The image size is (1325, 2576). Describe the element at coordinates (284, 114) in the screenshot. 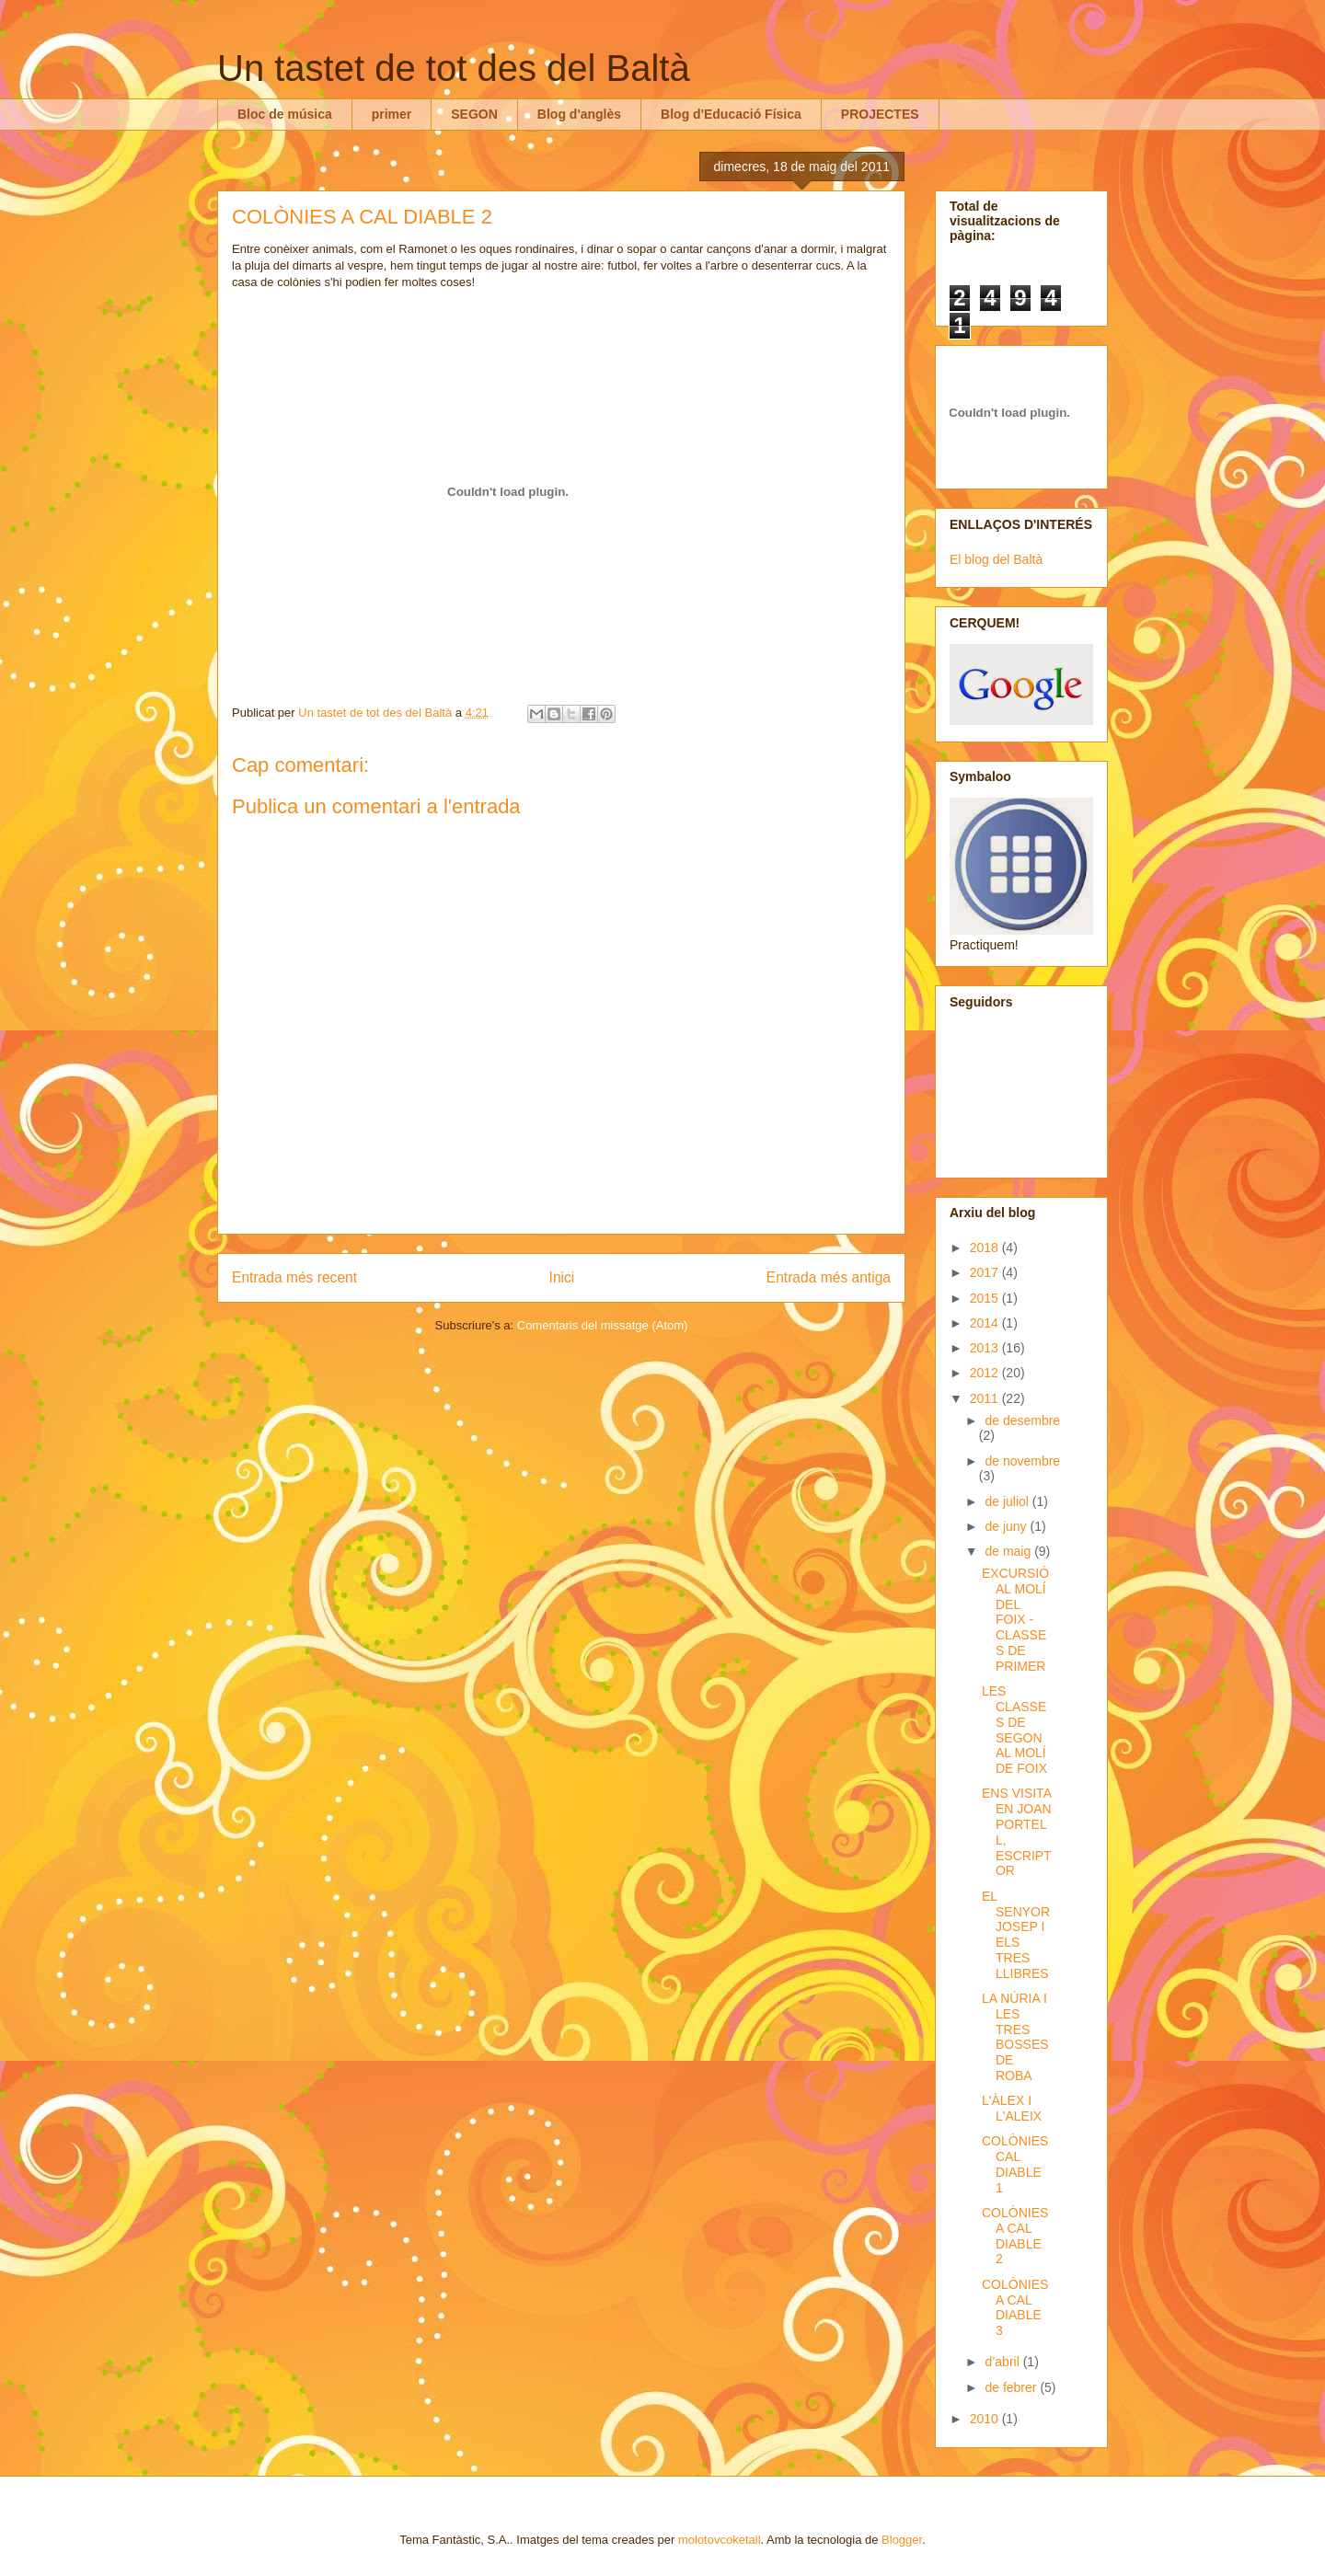

I see `Bloc de música` at that location.